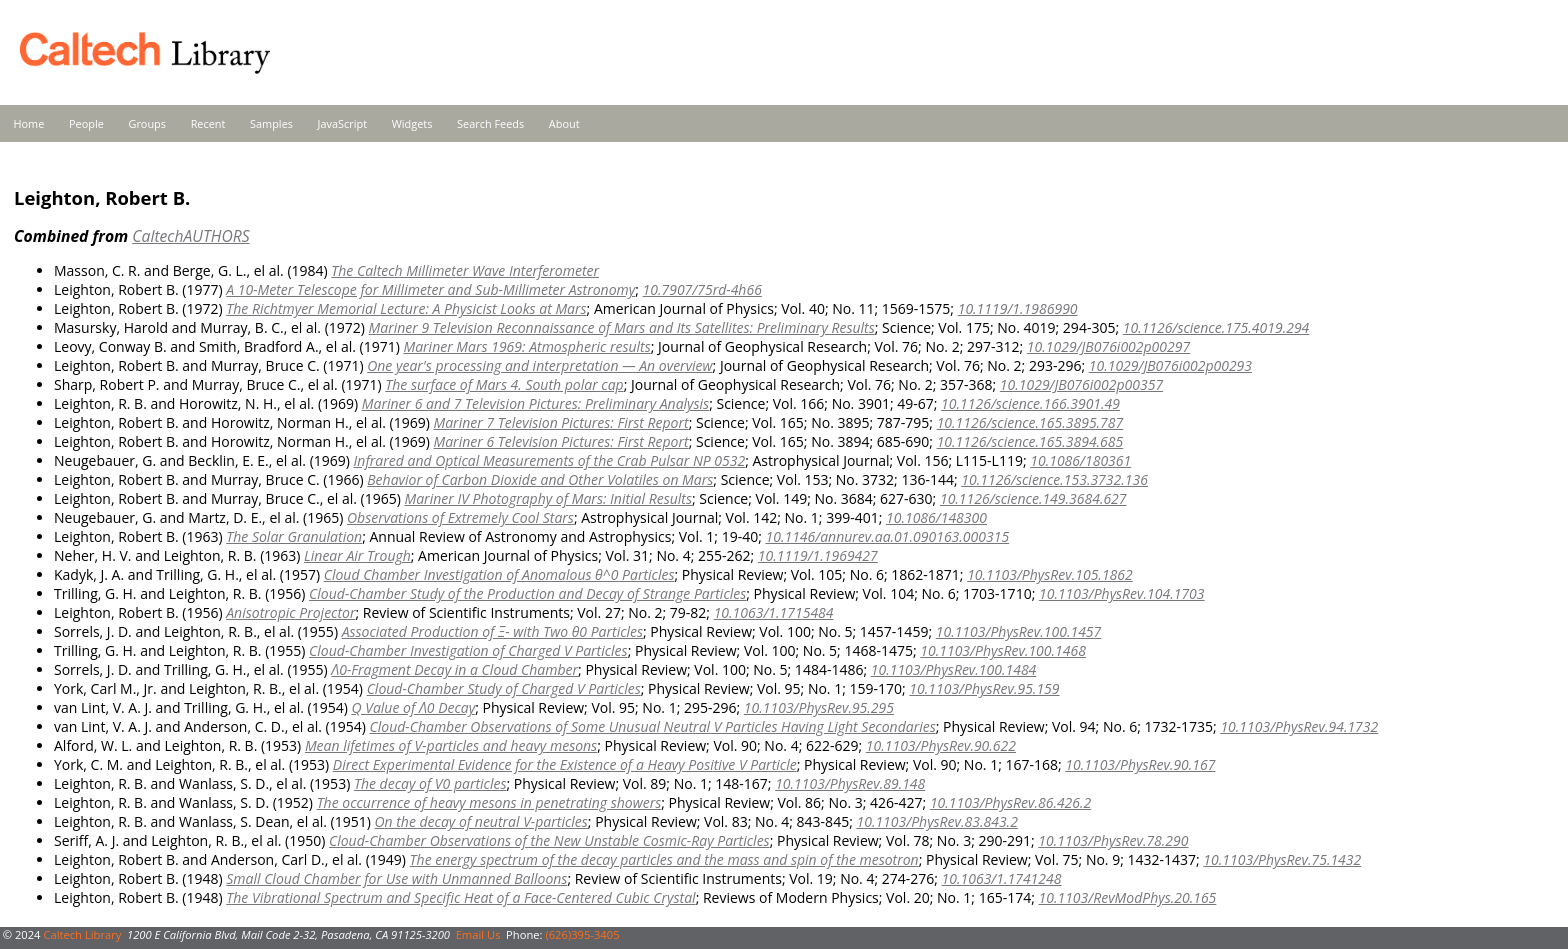 The width and height of the screenshot is (1568, 949). I want to click on Mariner 9 Television Reconnaissance of Mars and Its Satellites: Preliminary Results, so click(622, 327).